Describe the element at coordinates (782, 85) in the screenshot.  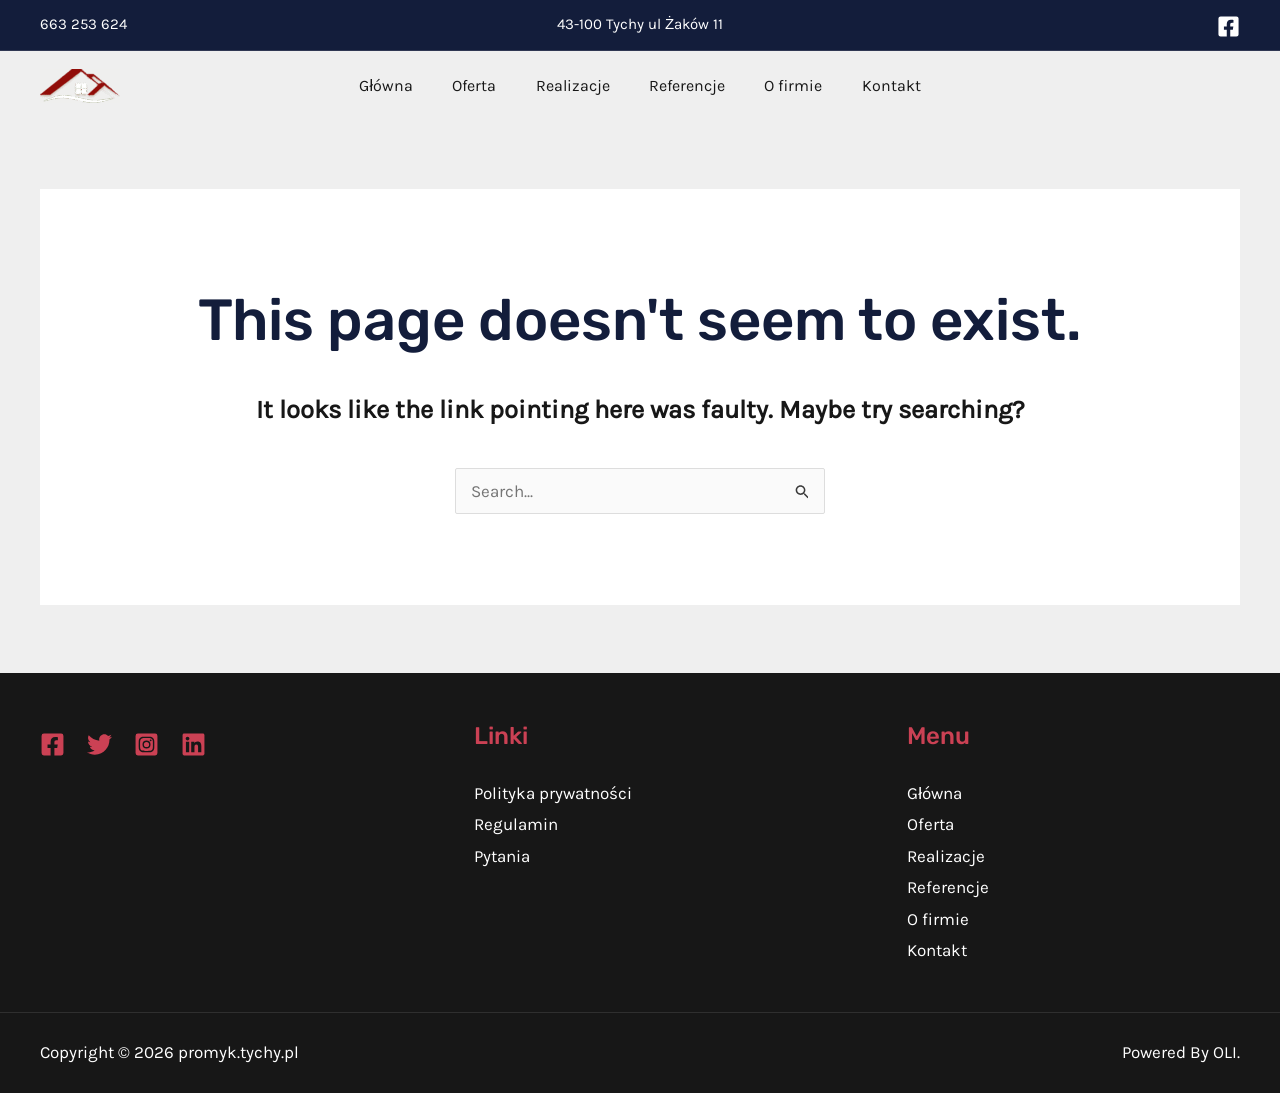
I see `O firmie` at that location.